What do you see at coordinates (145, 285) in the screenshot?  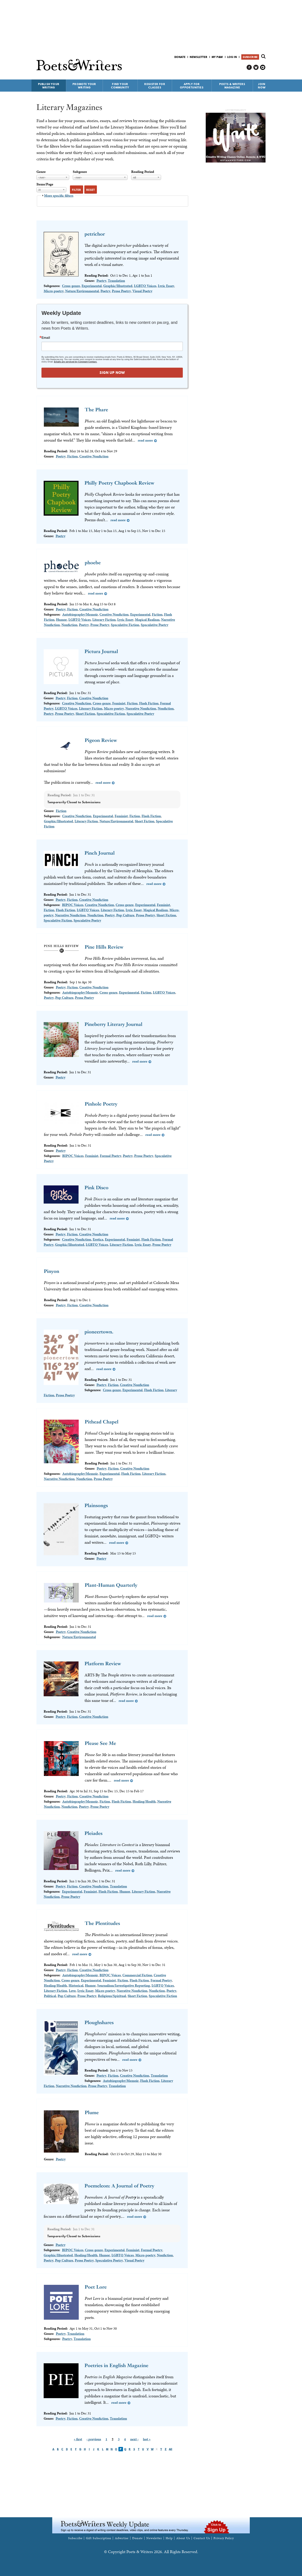 I see `LGBTQ Voices` at bounding box center [145, 285].